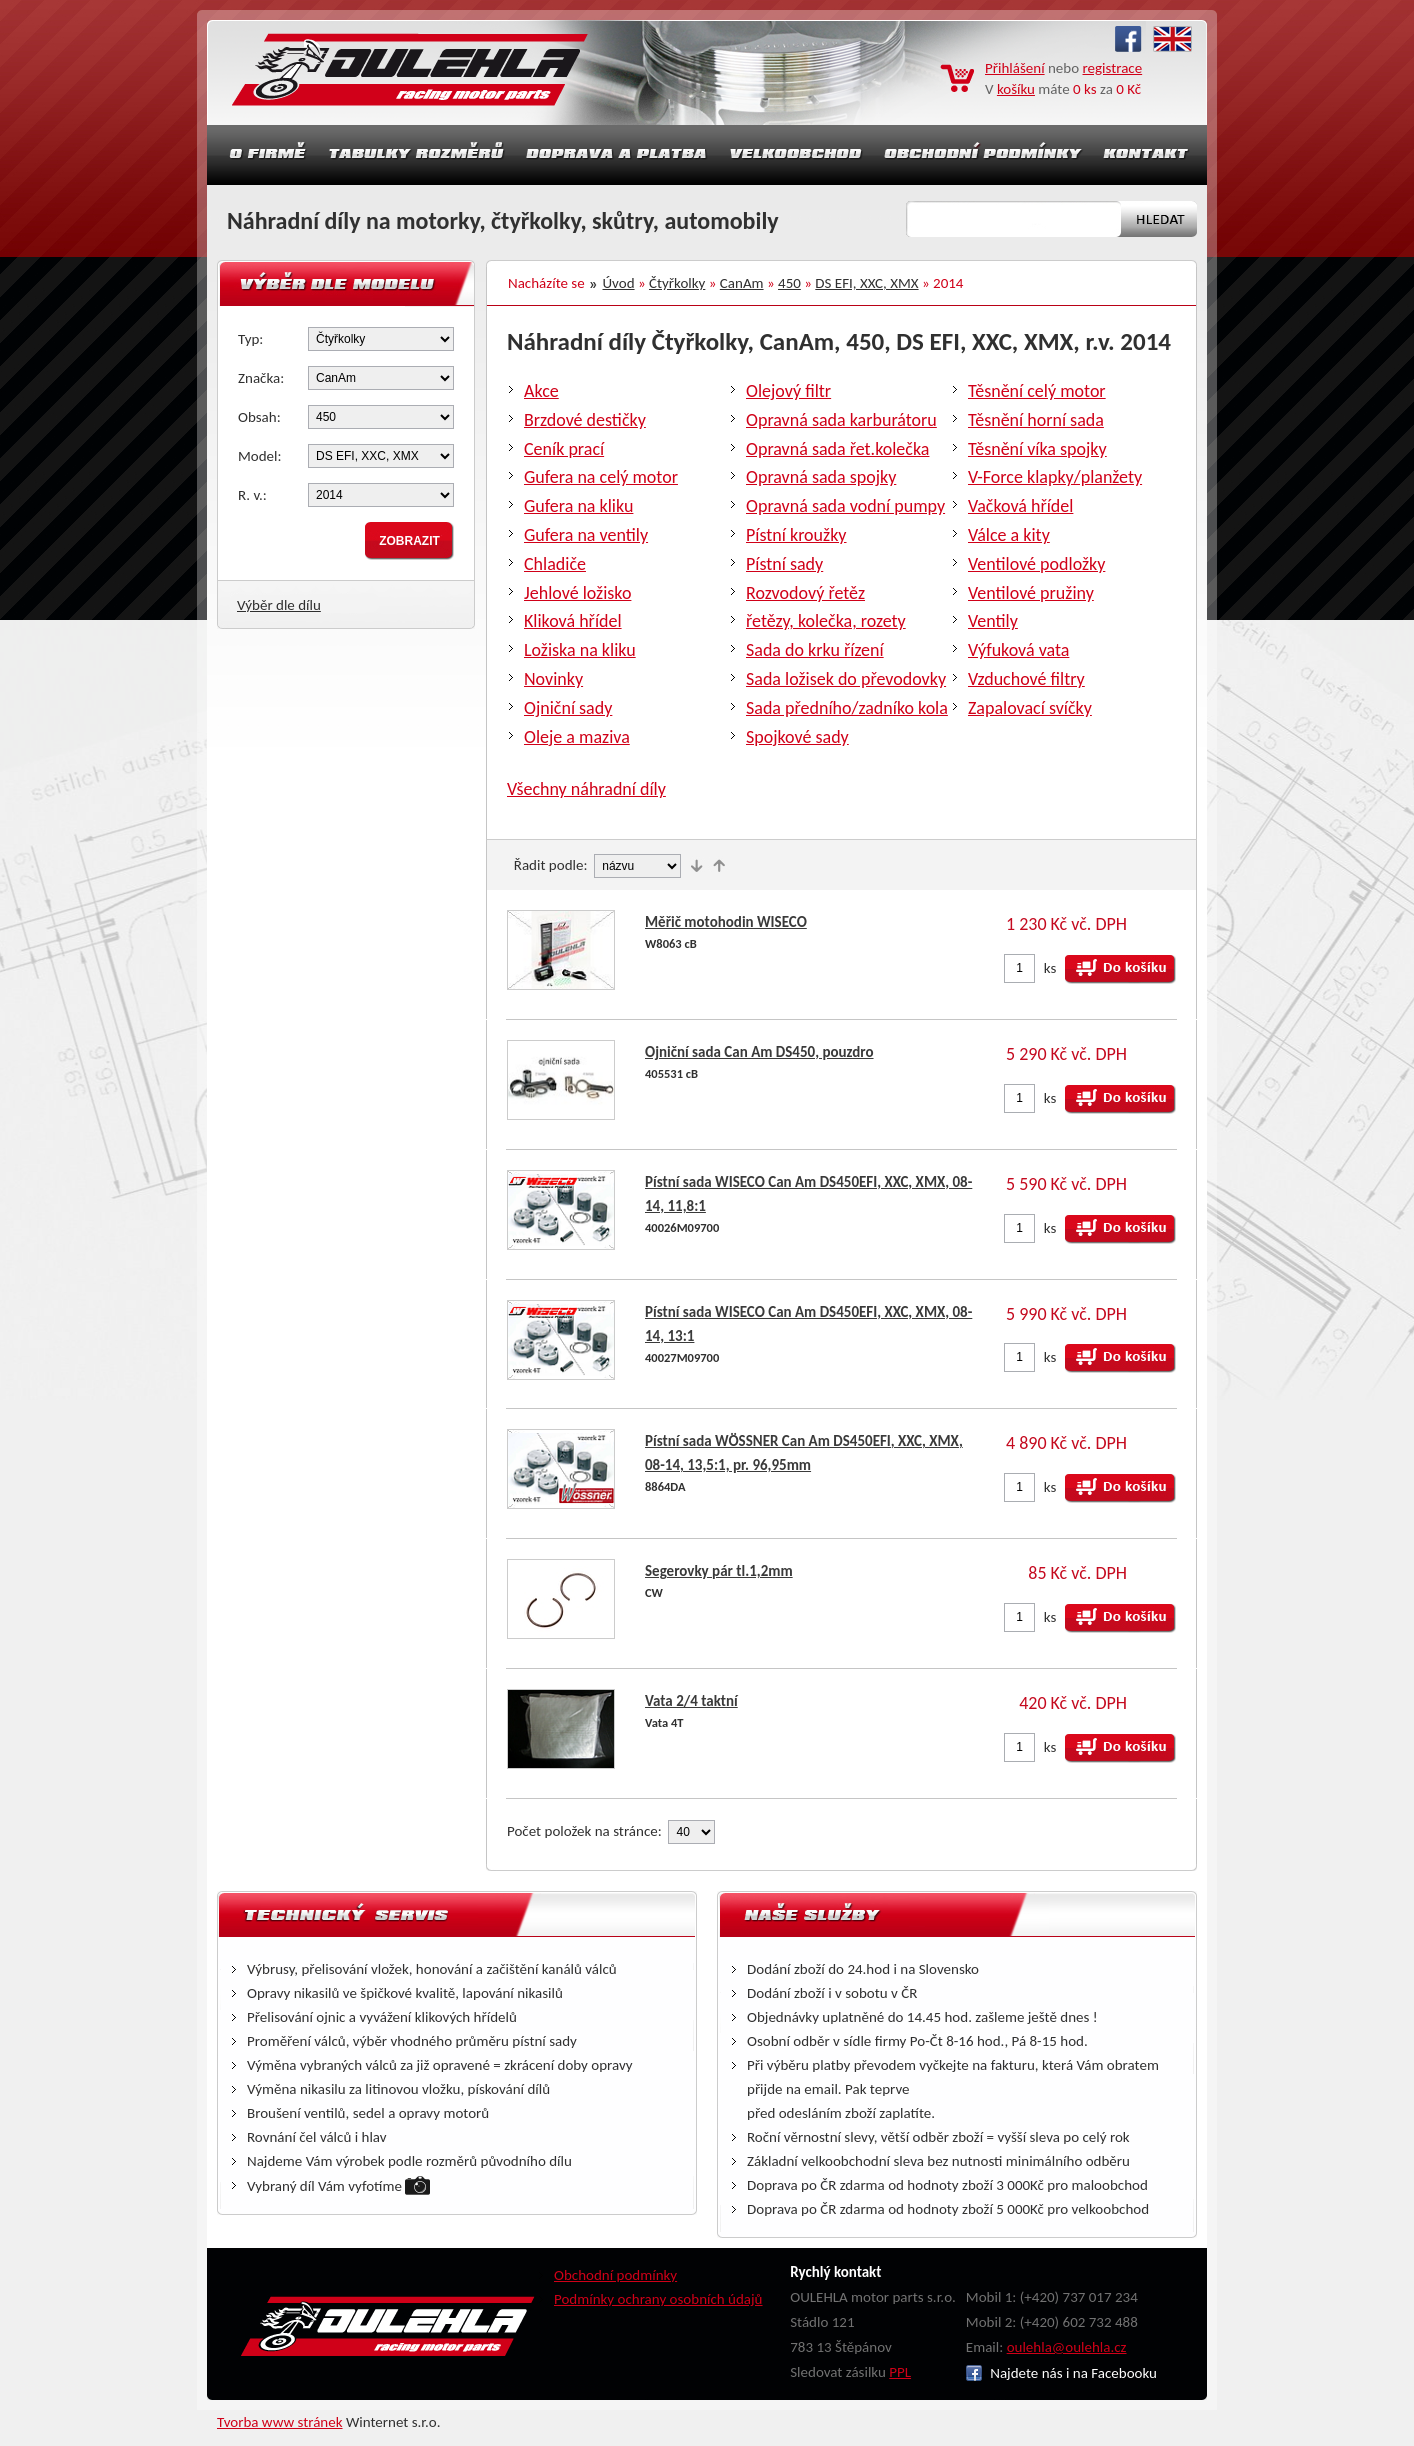 Image resolution: width=1414 pixels, height=2446 pixels. What do you see at coordinates (1015, 68) in the screenshot?
I see `Přihlášení` at bounding box center [1015, 68].